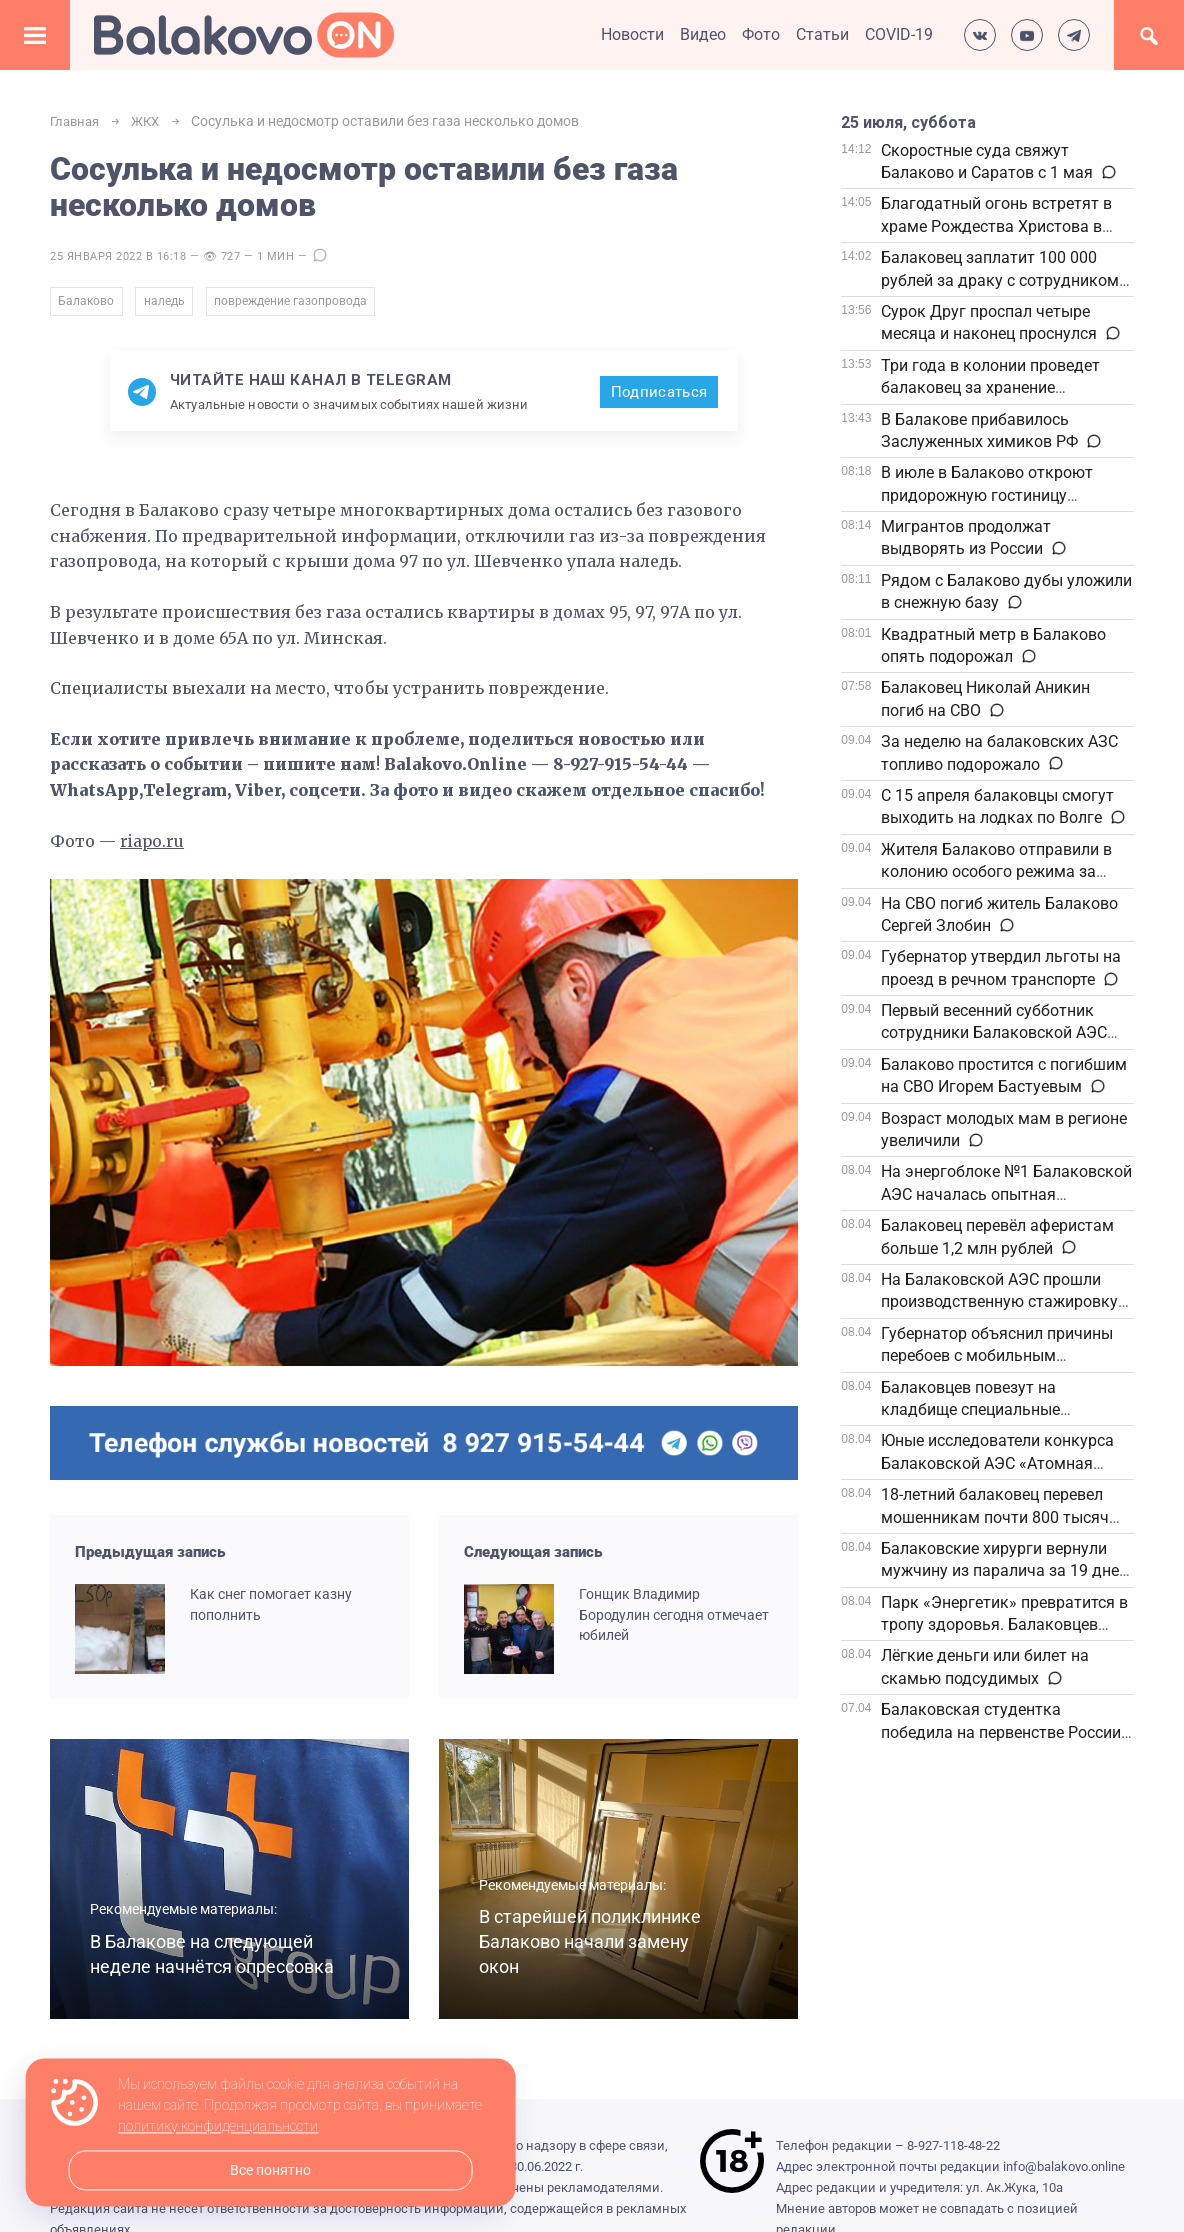 The width and height of the screenshot is (1184, 2232). I want to click on наледь, so click(173, 305).